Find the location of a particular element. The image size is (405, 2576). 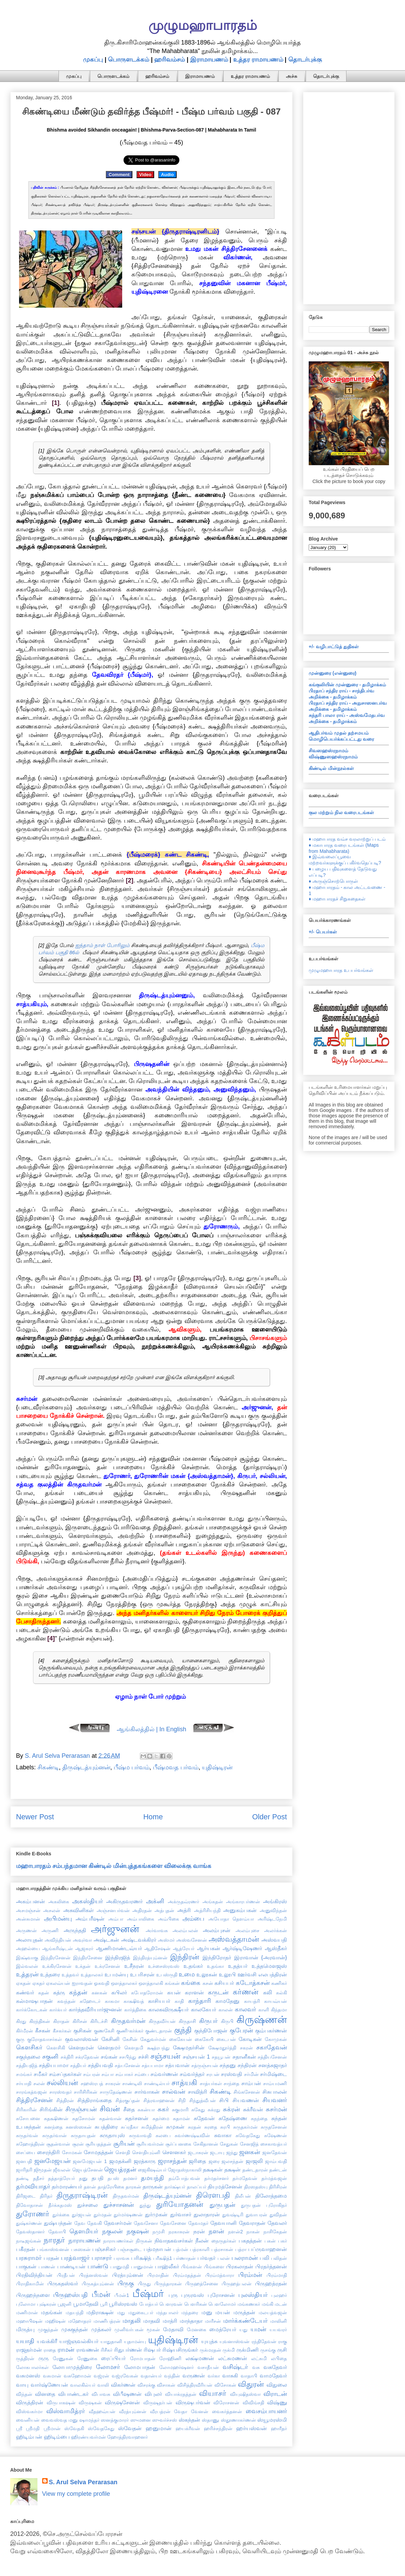

மனு is located at coordinates (206, 2312).